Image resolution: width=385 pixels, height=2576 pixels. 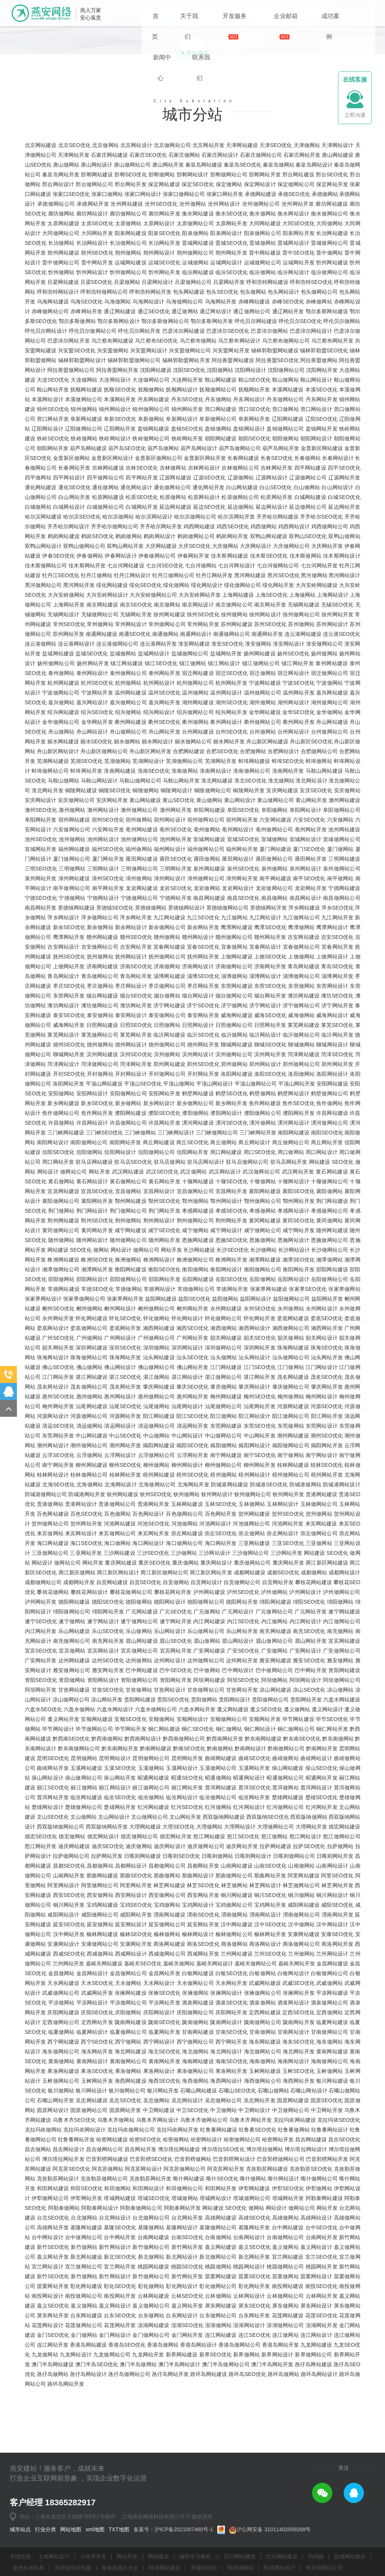 What do you see at coordinates (226, 1249) in the screenshot?
I see `濮阳网站设计` at bounding box center [226, 1249].